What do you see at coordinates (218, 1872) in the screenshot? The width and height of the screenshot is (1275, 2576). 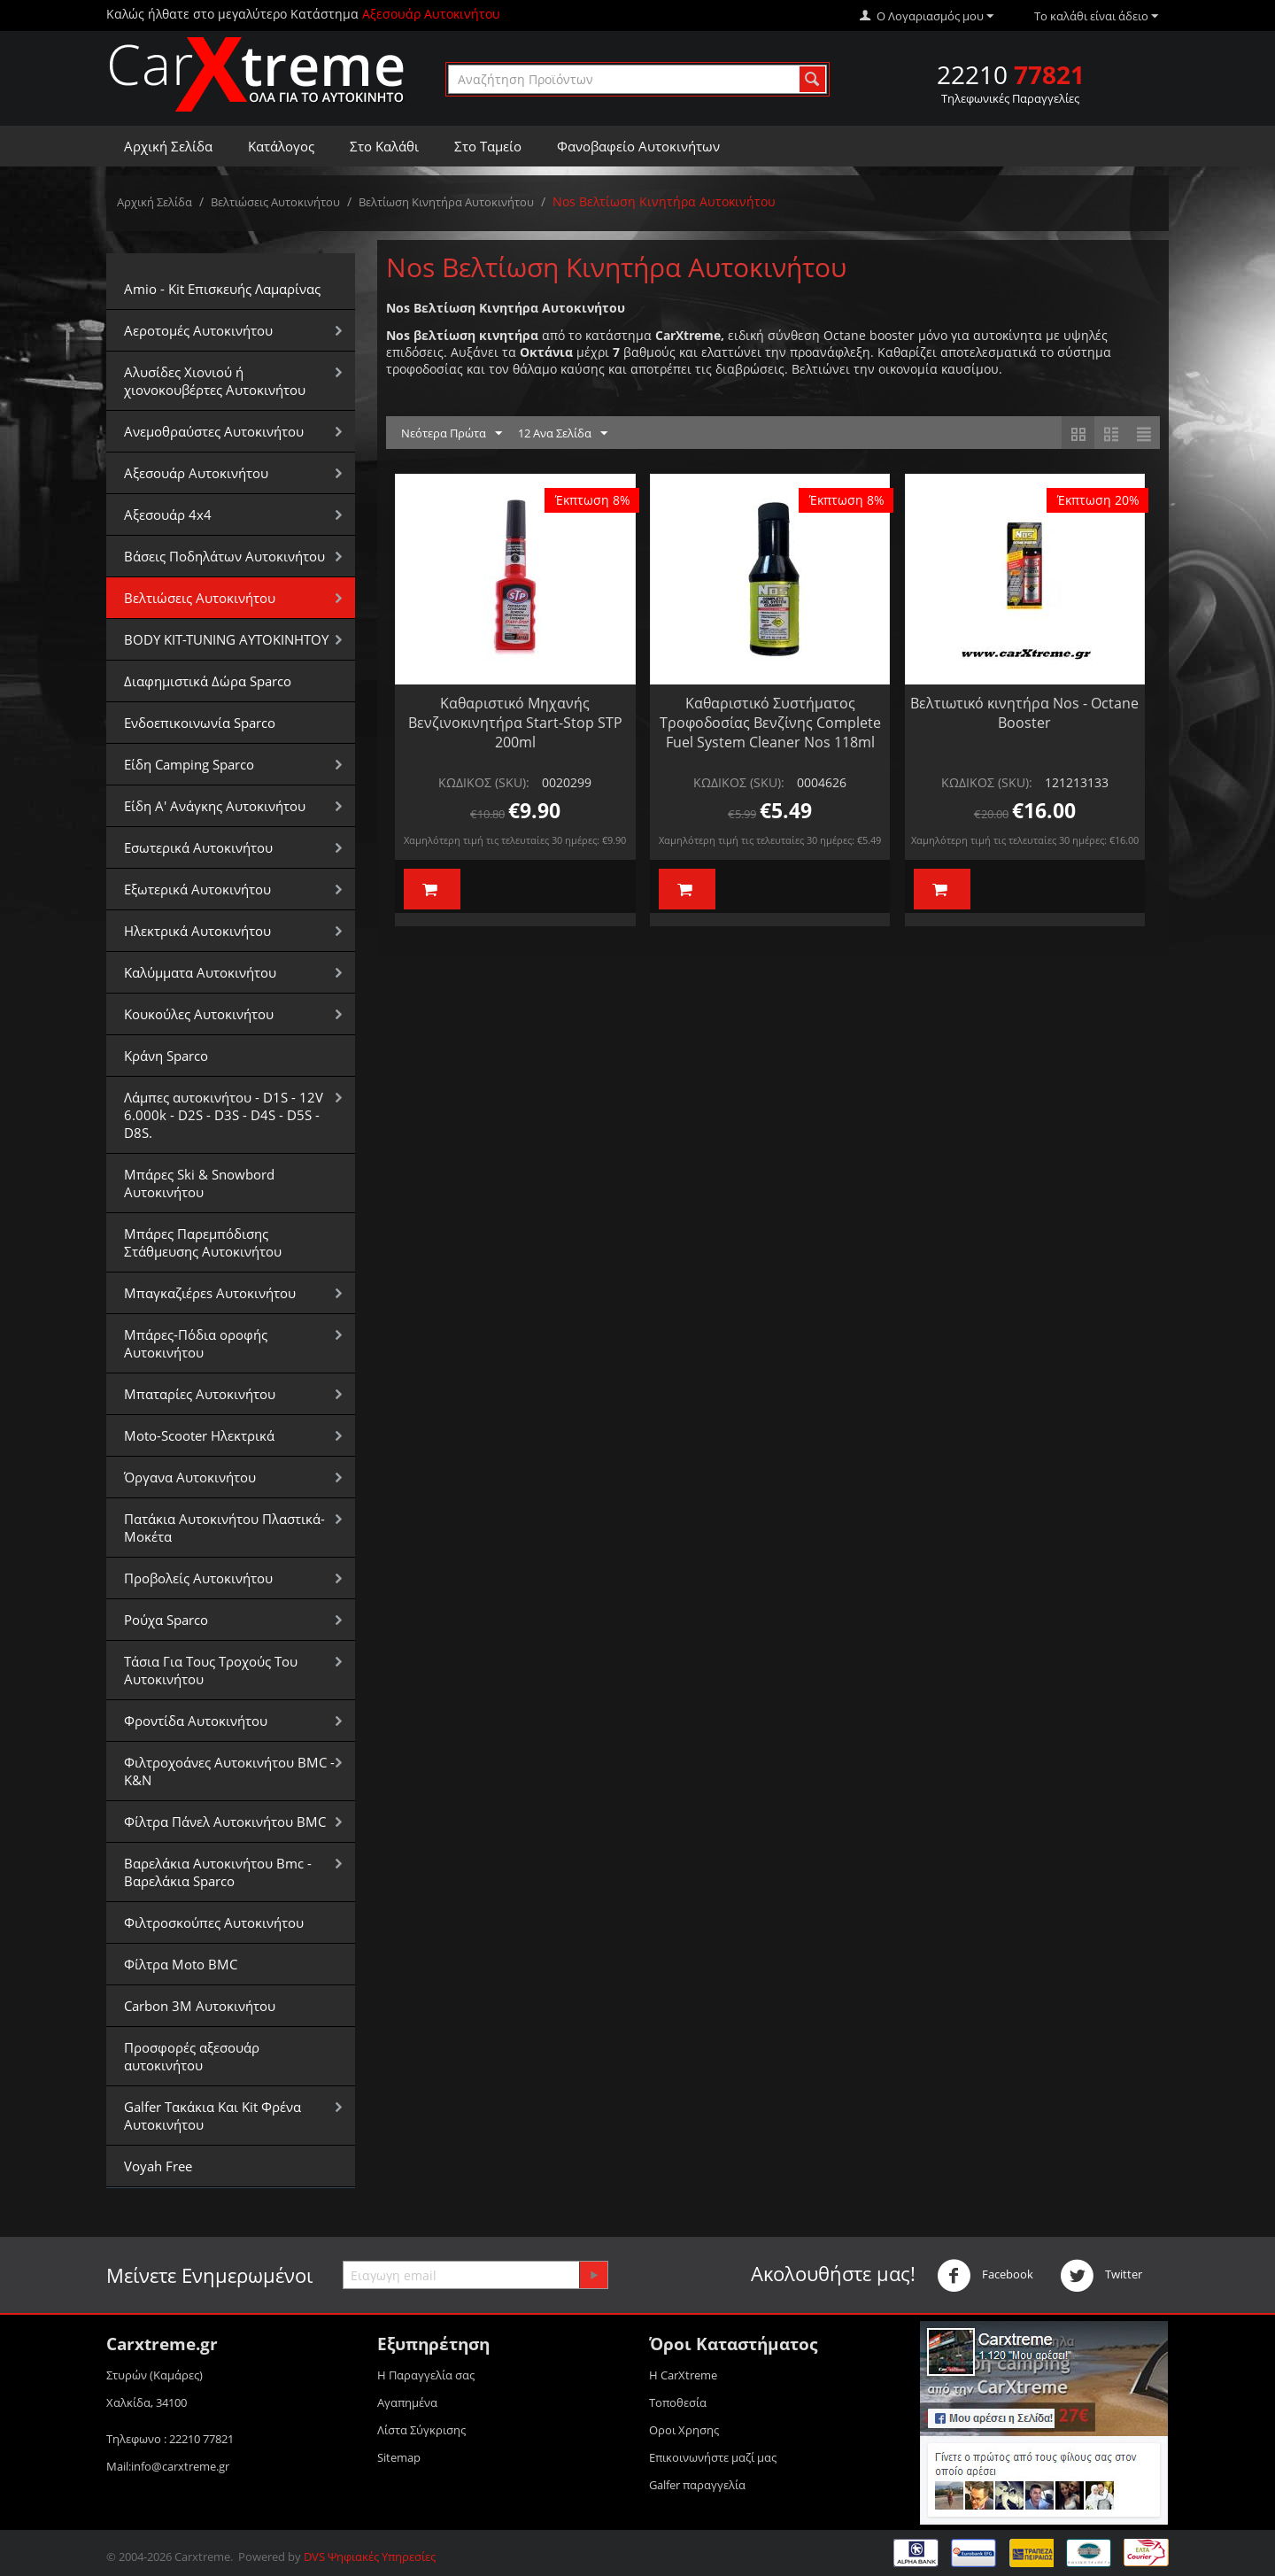 I see `Βαρελάκια Αυτοκινήτου Bmc - Βαρελάκια Sparco` at bounding box center [218, 1872].